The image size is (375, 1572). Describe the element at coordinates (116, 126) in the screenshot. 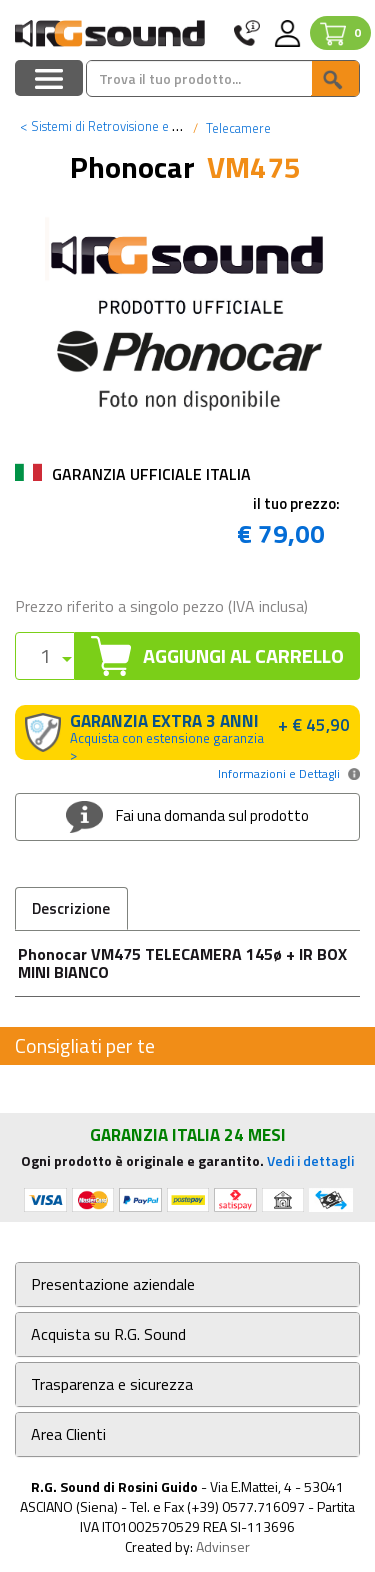

I see `Sistemi di Retrovisione e Parking` at that location.